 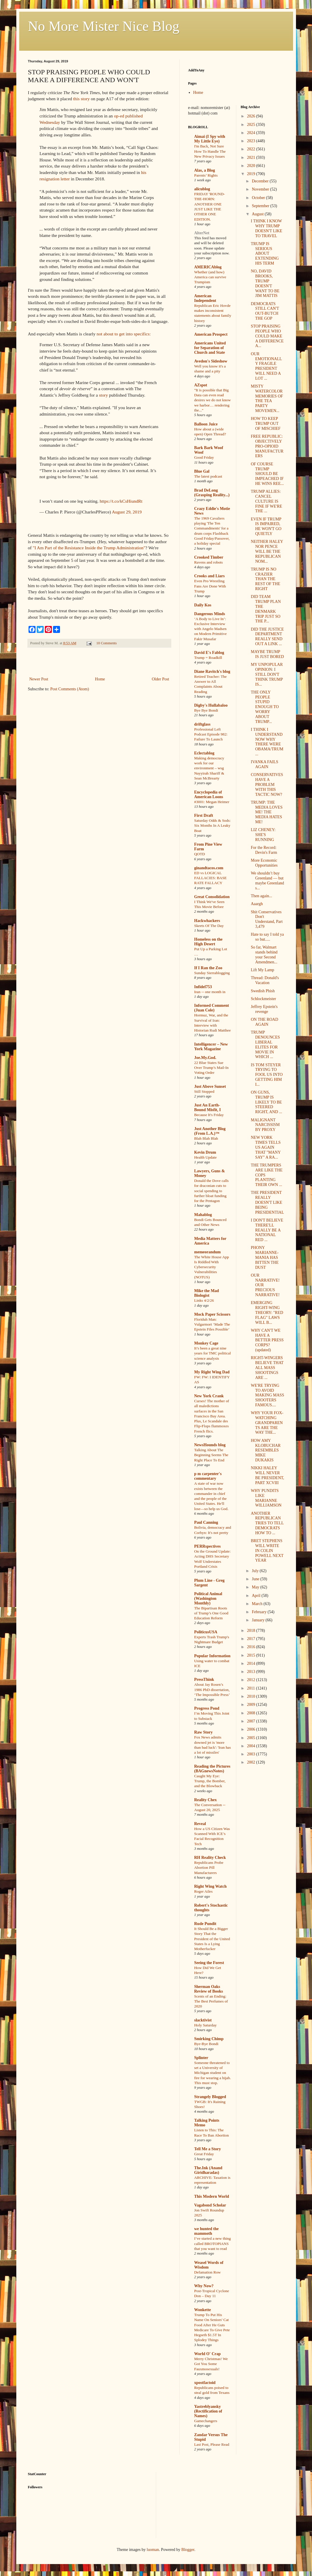 I want to click on ON THE ROAD AGAIN, so click(x=264, y=1022).